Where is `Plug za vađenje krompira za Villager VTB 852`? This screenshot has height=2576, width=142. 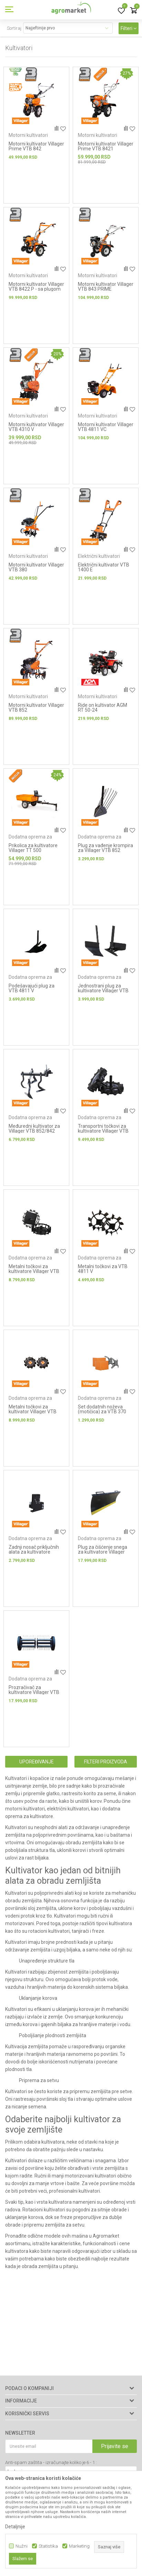
Plug za vađenje krompira za Villager VTB 852 is located at coordinates (105, 848).